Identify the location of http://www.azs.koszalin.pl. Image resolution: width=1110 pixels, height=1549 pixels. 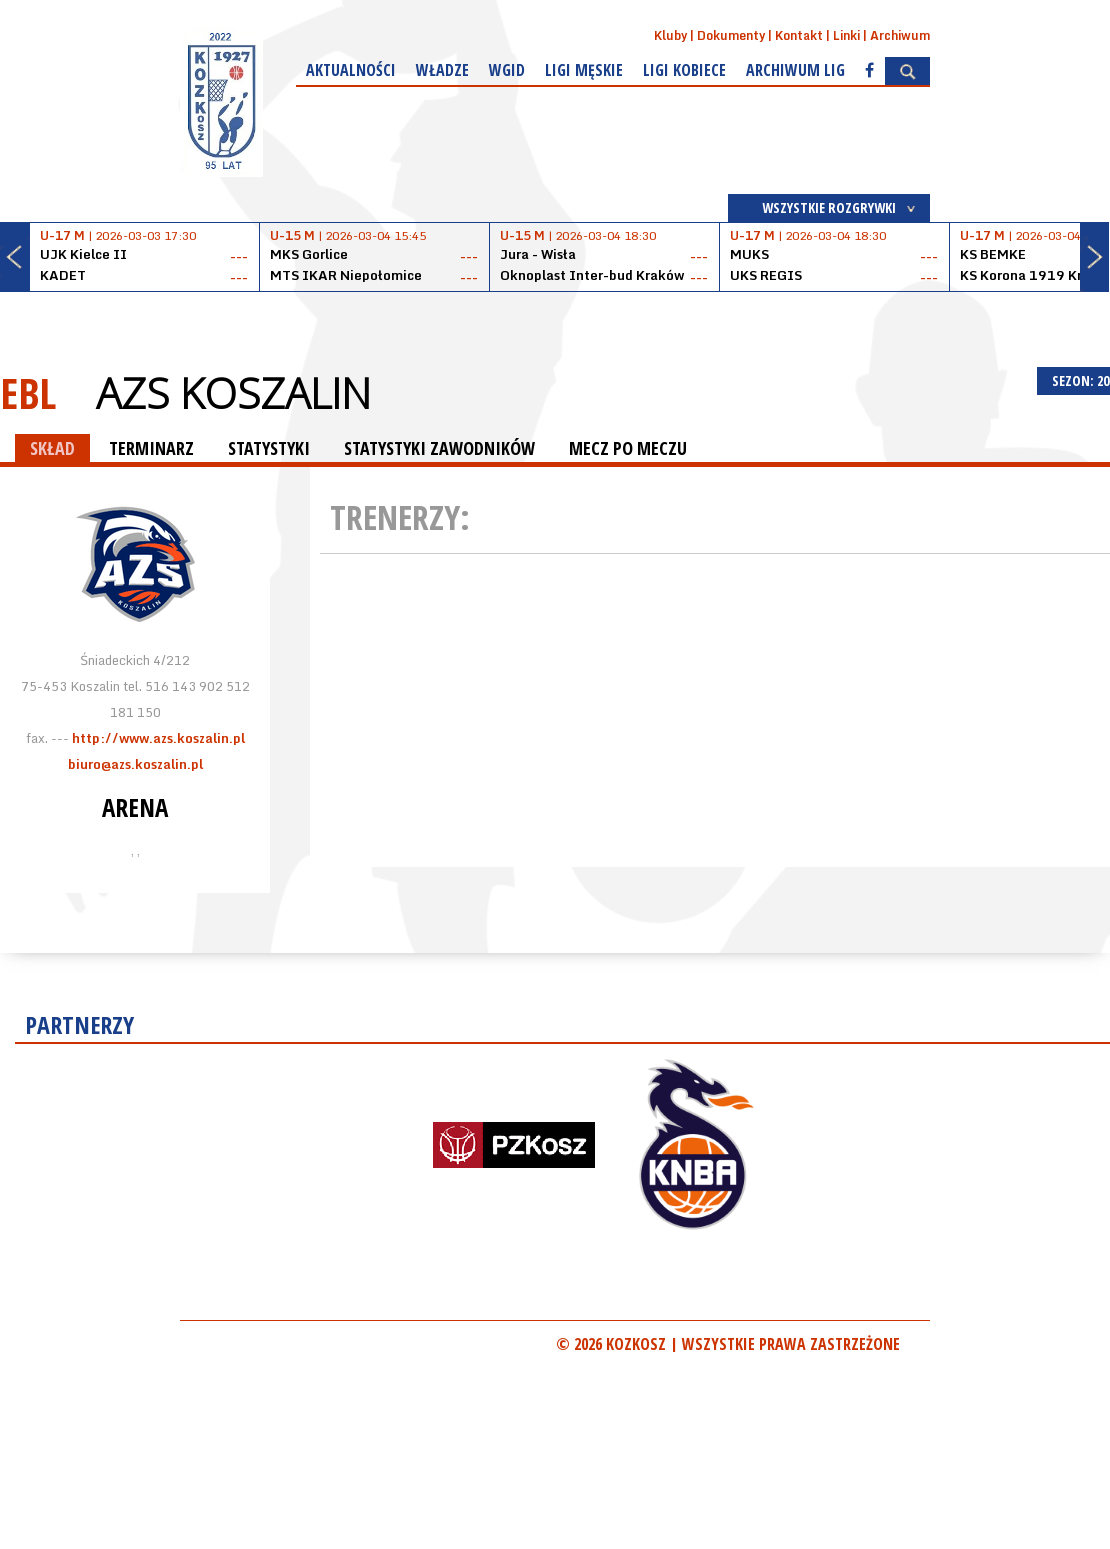
(158, 738).